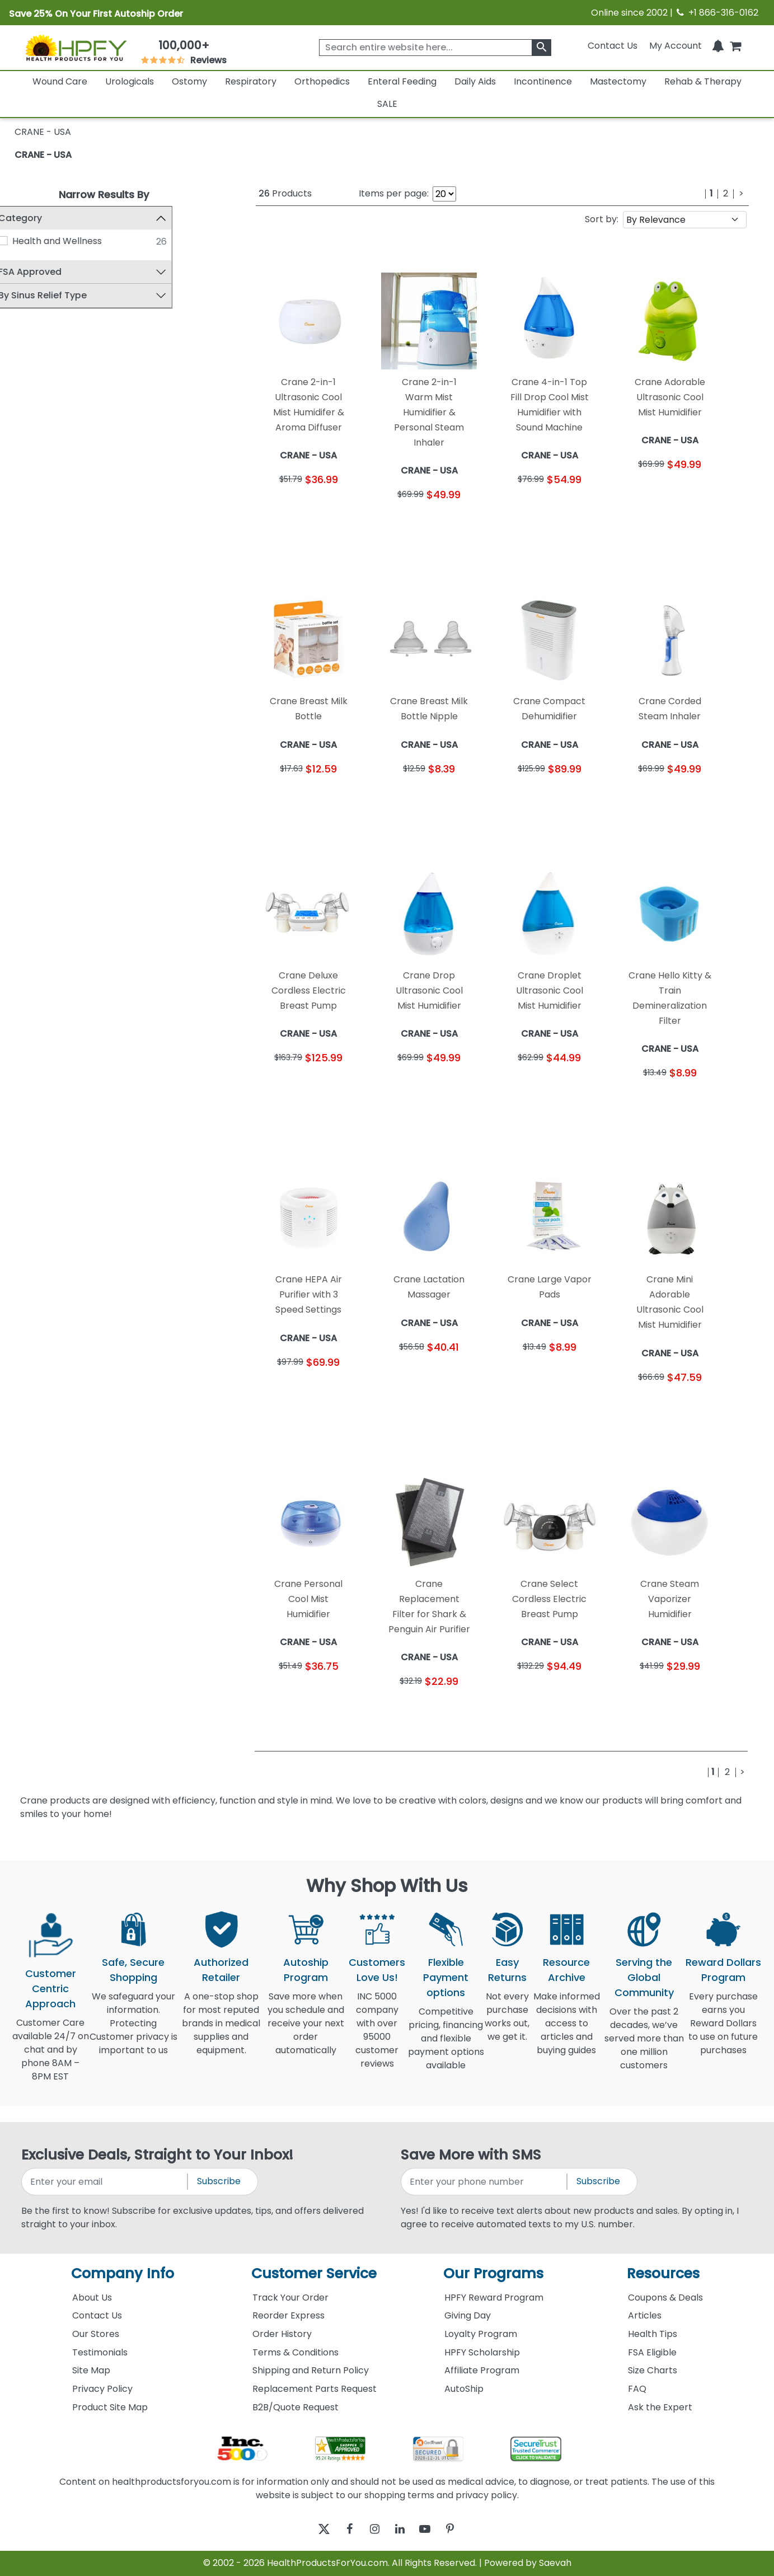 The height and width of the screenshot is (2576, 774). I want to click on B2B/Quote Request, so click(295, 2407).